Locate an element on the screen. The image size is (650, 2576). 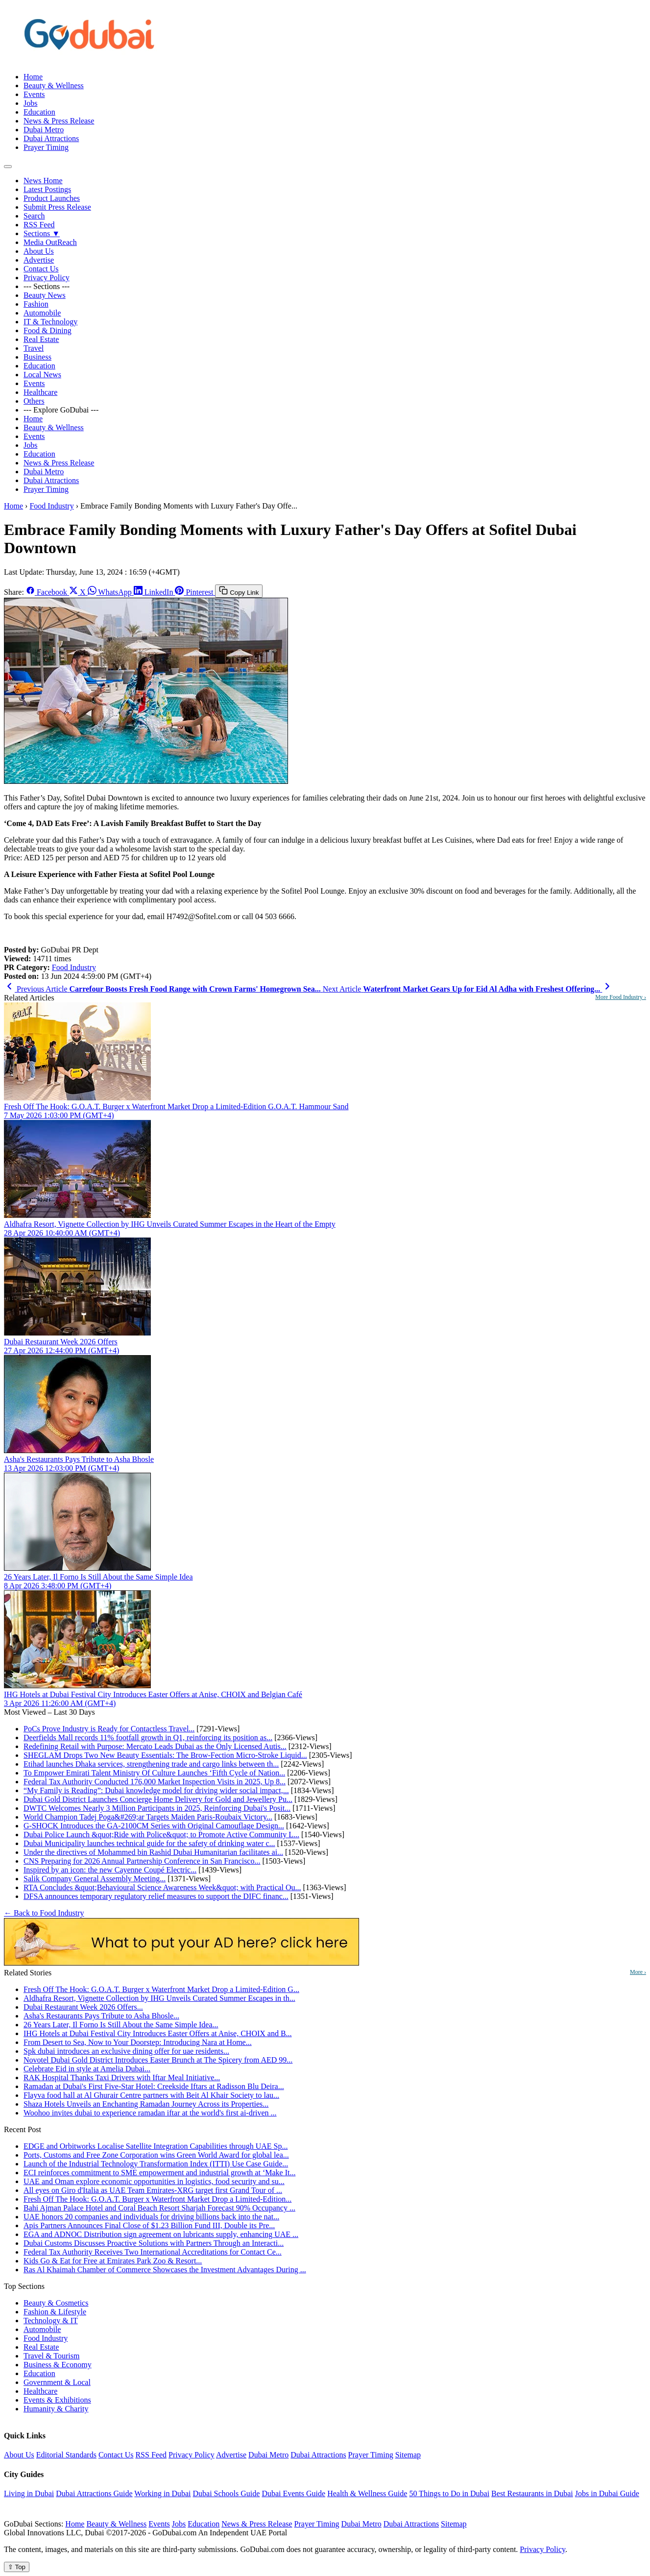
Federal Tax Authority Conducted 176,000 Market Inspection Visits in 2025, Up 8... is located at coordinates (155, 1781).